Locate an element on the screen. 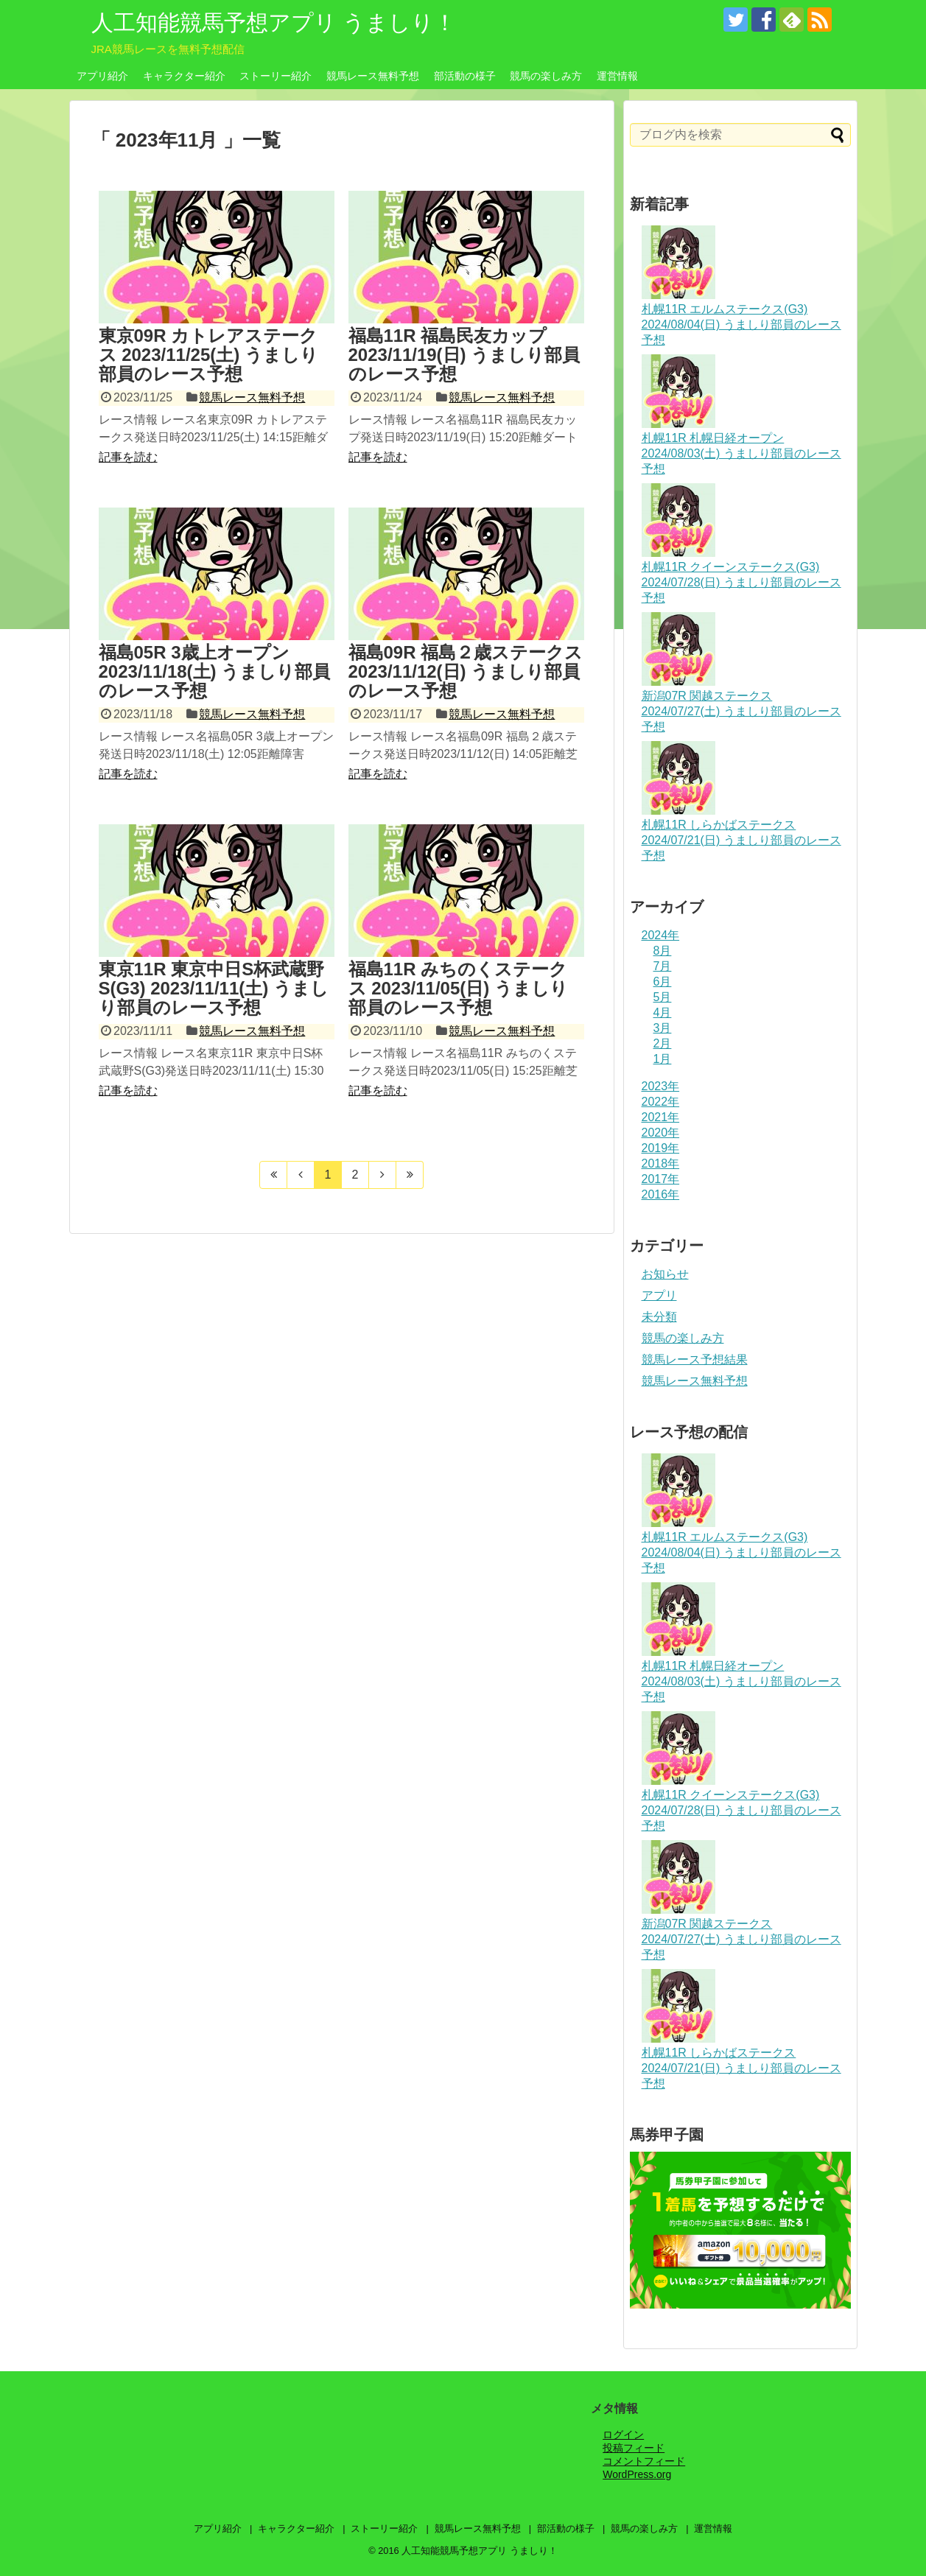 The height and width of the screenshot is (2576, 926). 福島11R 福島民友カップ 2023/11/19(日) うましり部員のレース予想 is located at coordinates (464, 355).